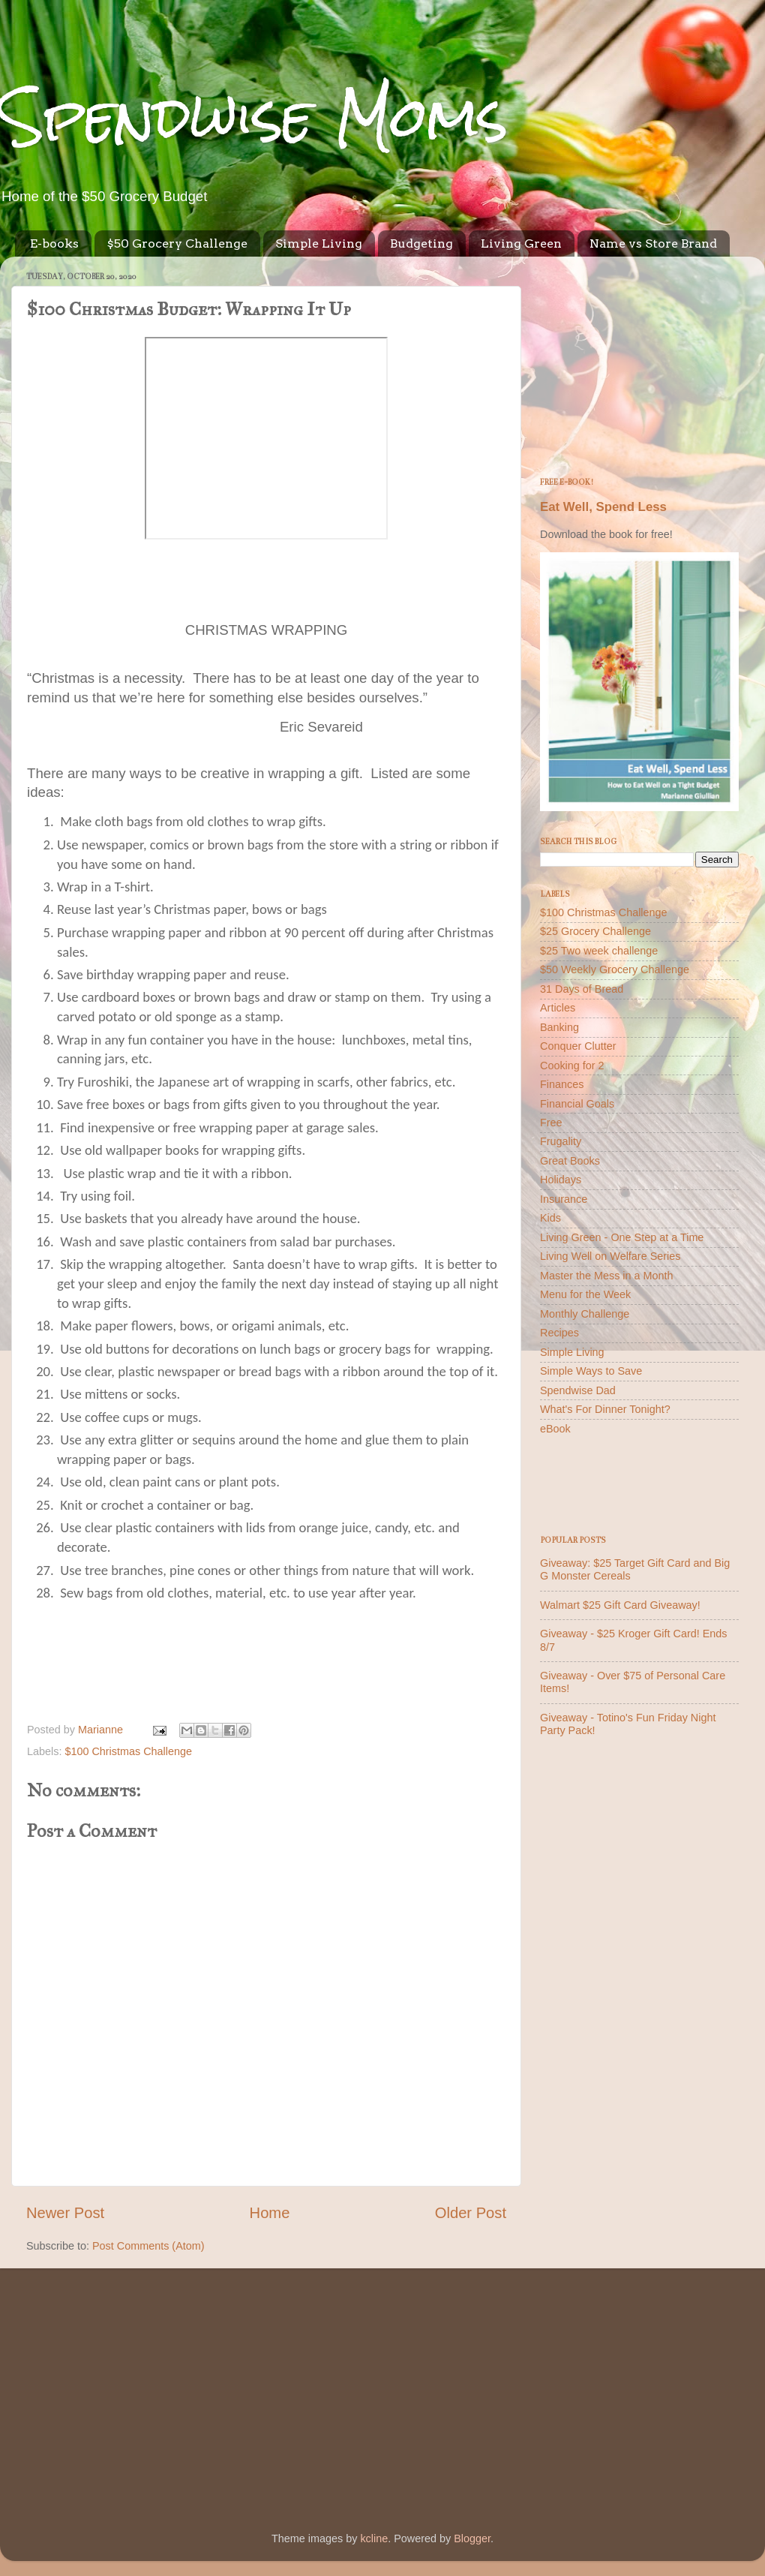 The width and height of the screenshot is (765, 2576). Describe the element at coordinates (577, 1104) in the screenshot. I see `Financial Goals` at that location.